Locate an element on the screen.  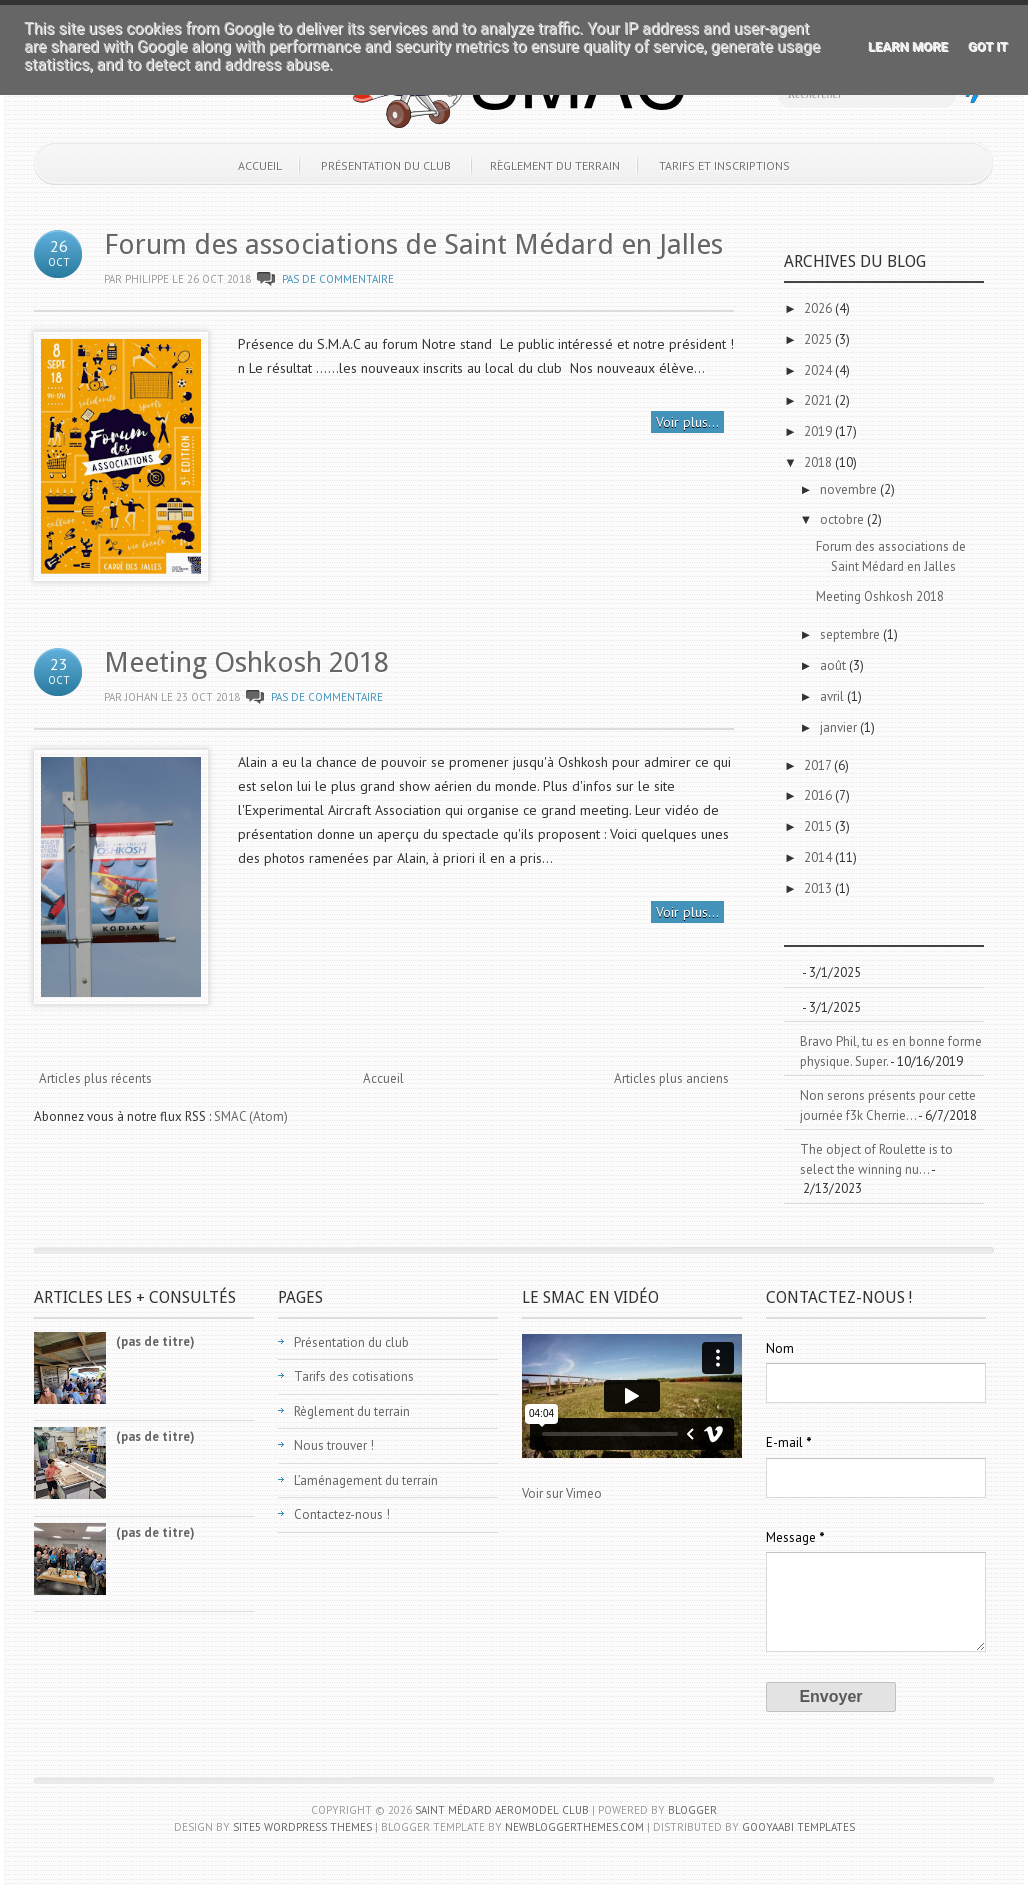
avril is located at coordinates (833, 696).